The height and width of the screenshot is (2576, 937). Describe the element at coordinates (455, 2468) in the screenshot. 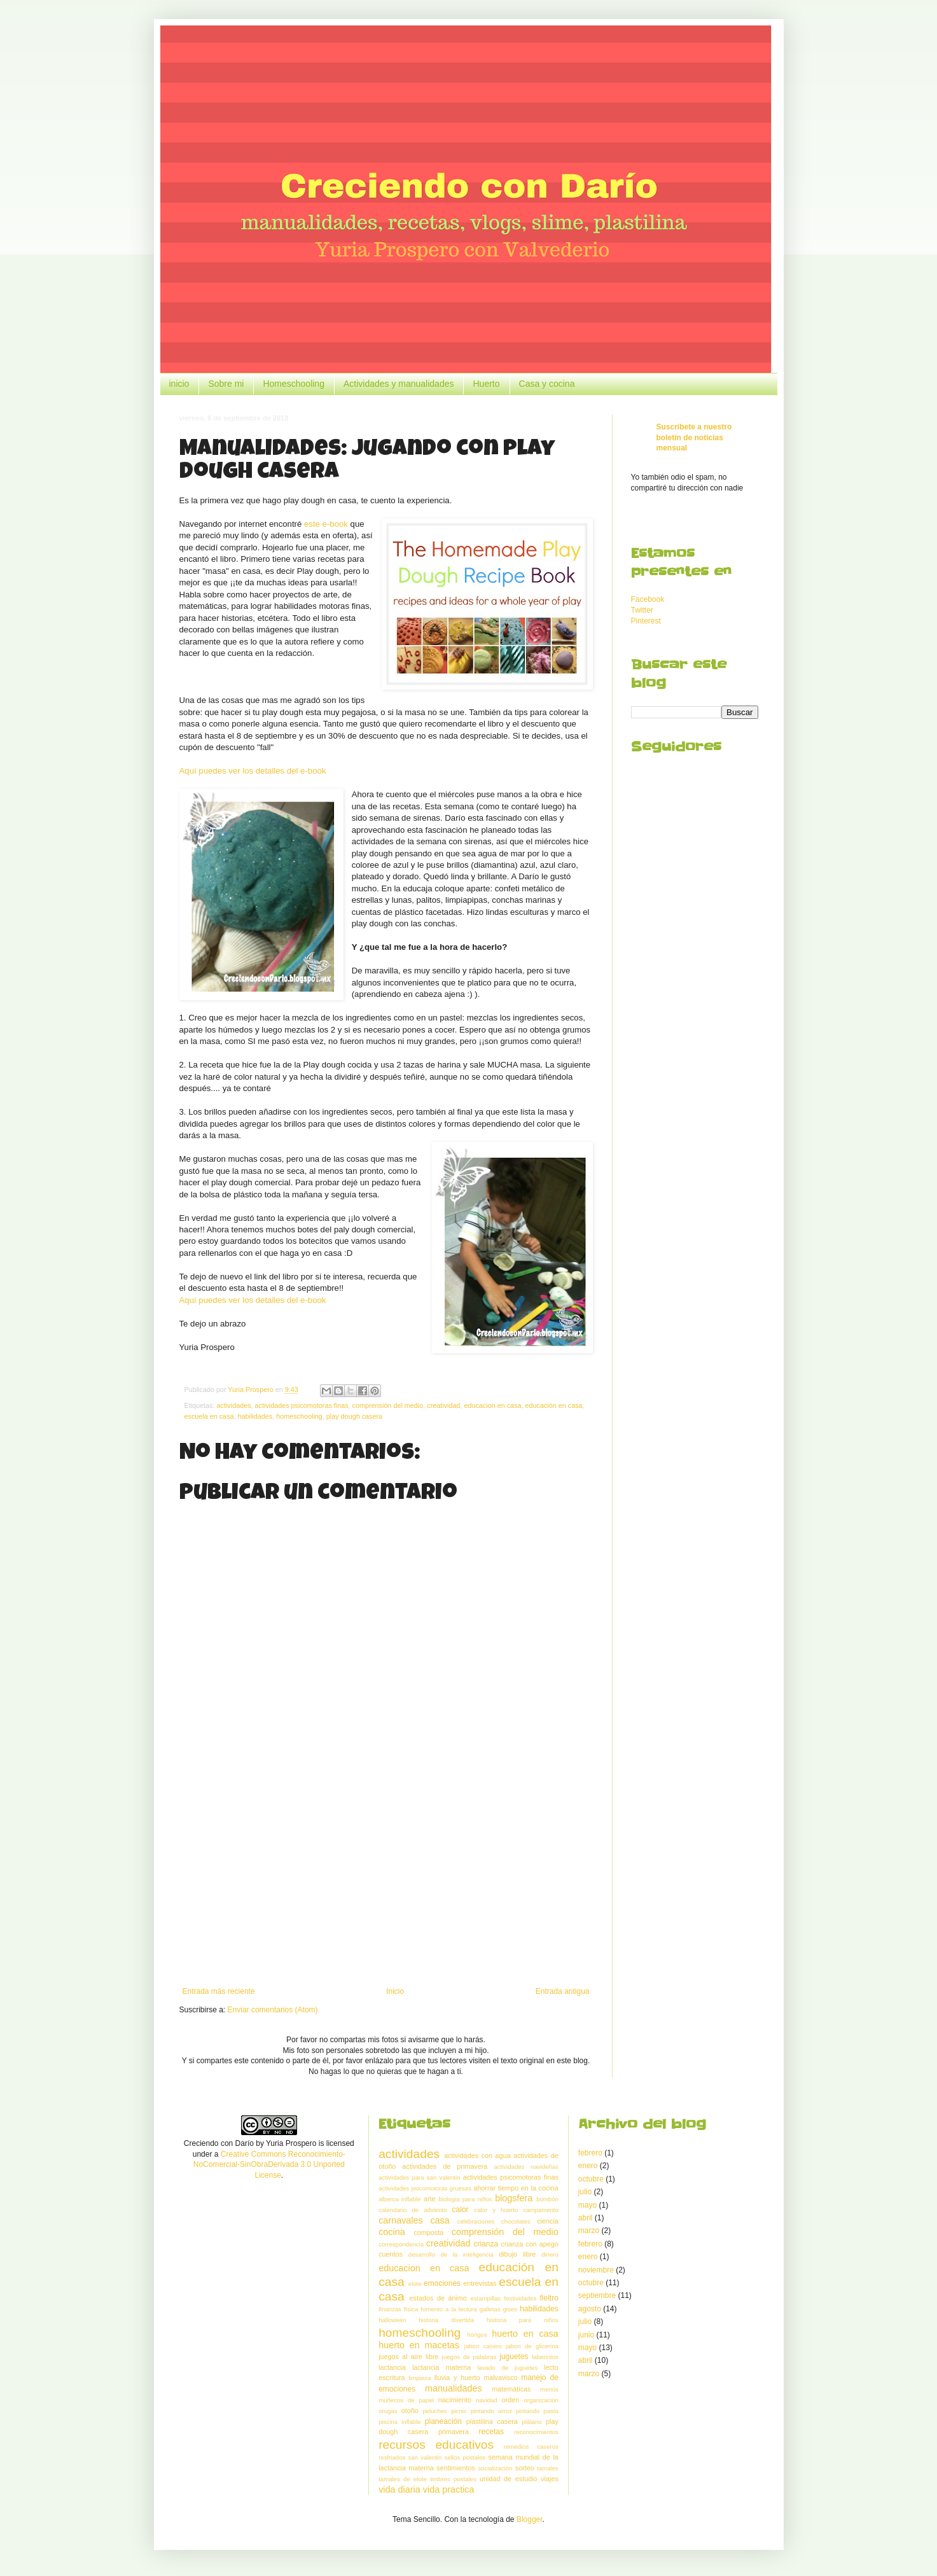

I see `sentimientos` at that location.